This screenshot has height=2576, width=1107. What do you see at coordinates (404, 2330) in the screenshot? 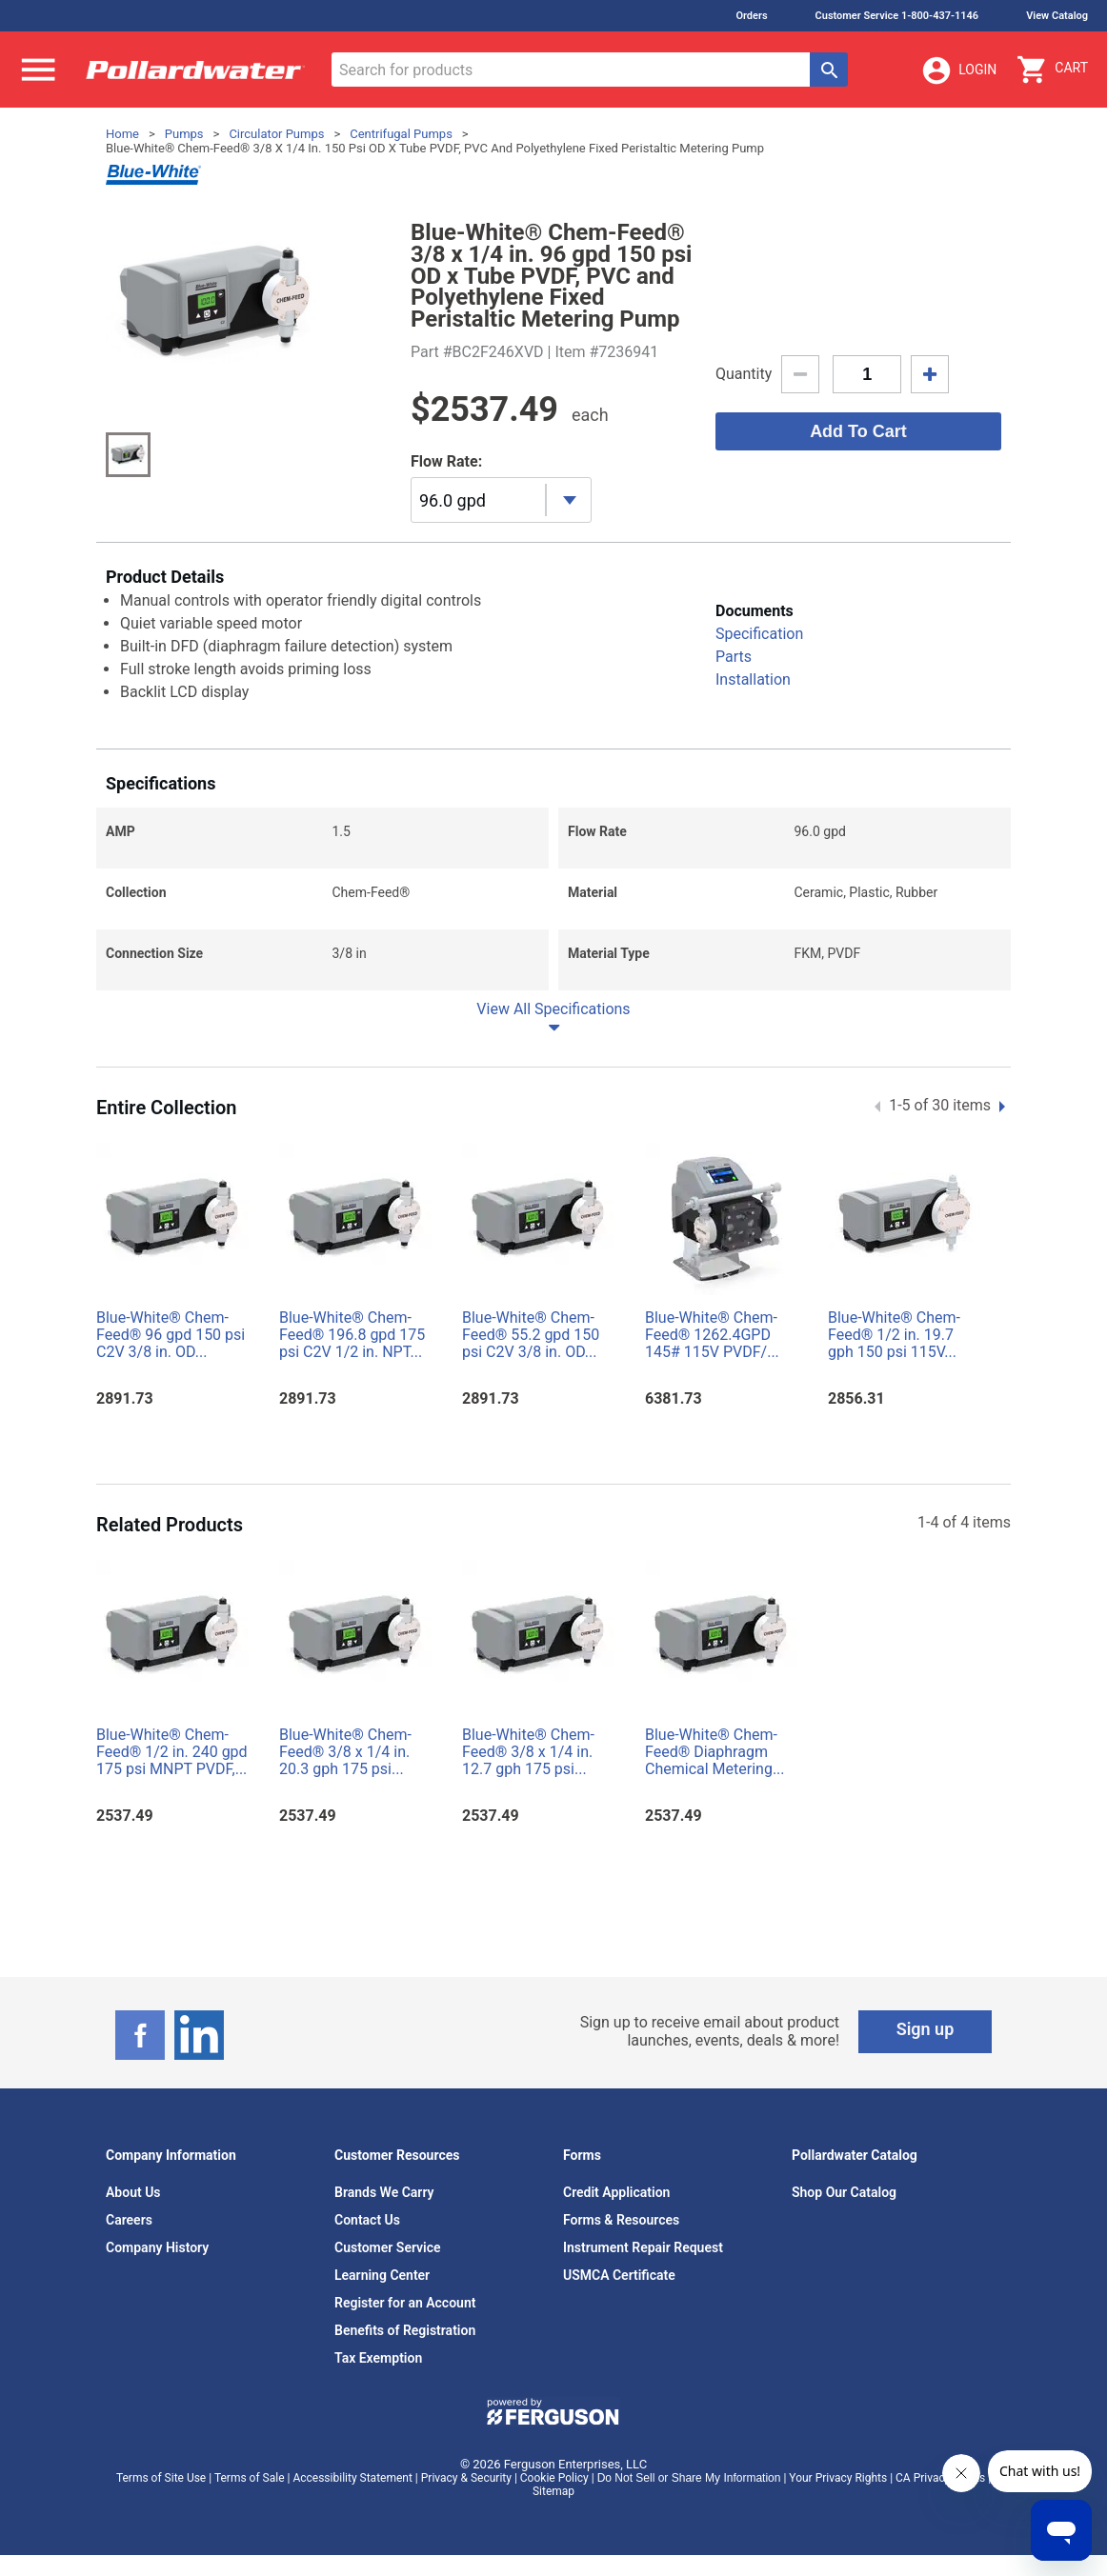
I see `Benefits of Registration` at bounding box center [404, 2330].